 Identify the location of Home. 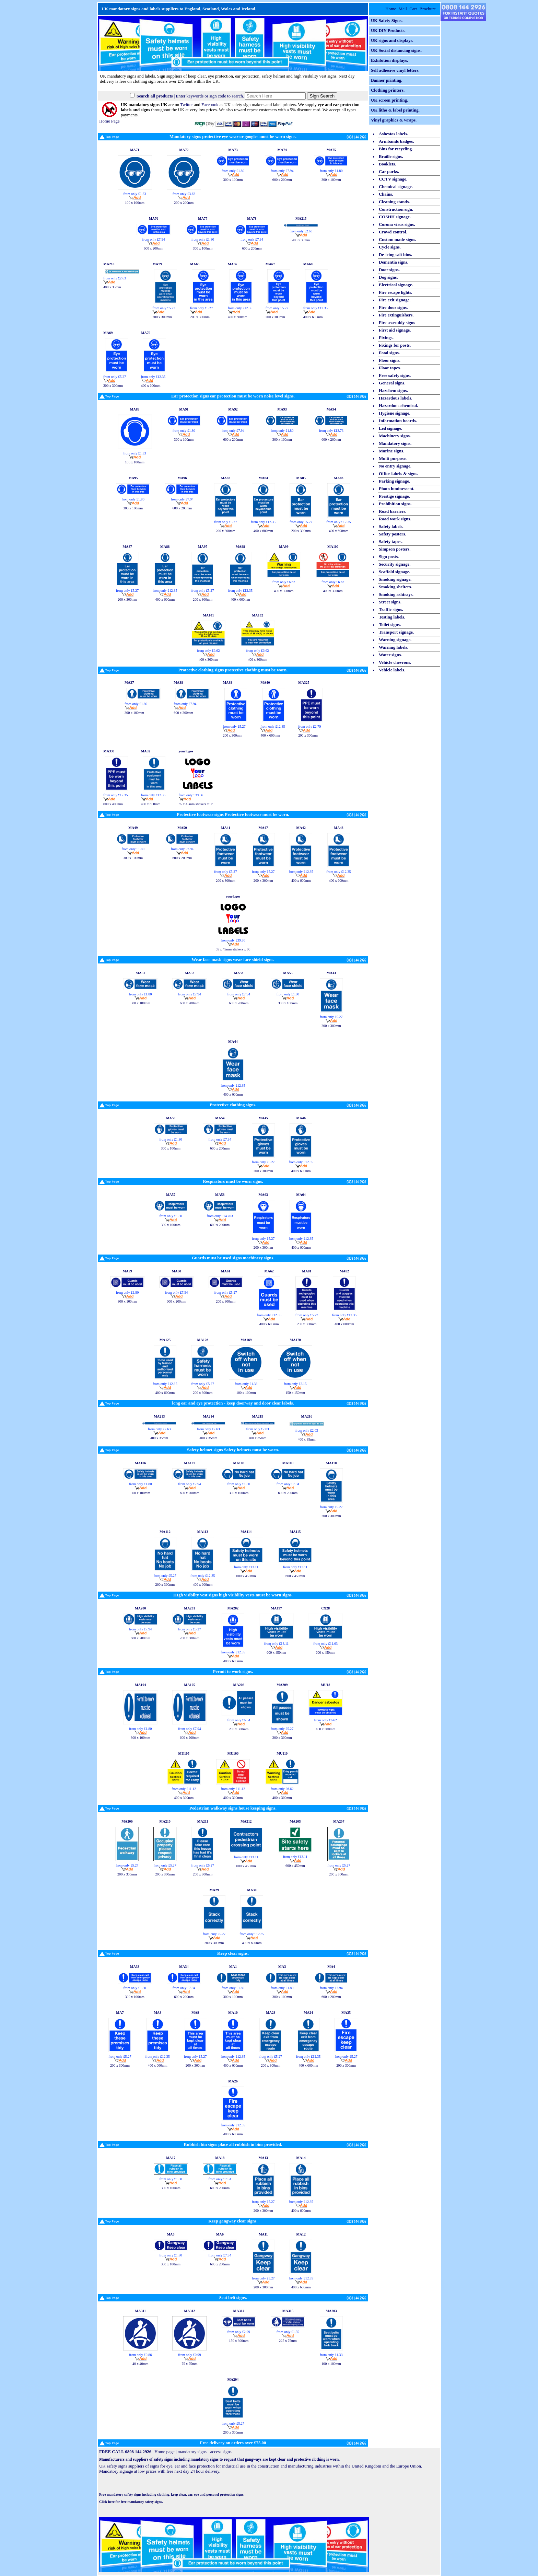
(390, 9).